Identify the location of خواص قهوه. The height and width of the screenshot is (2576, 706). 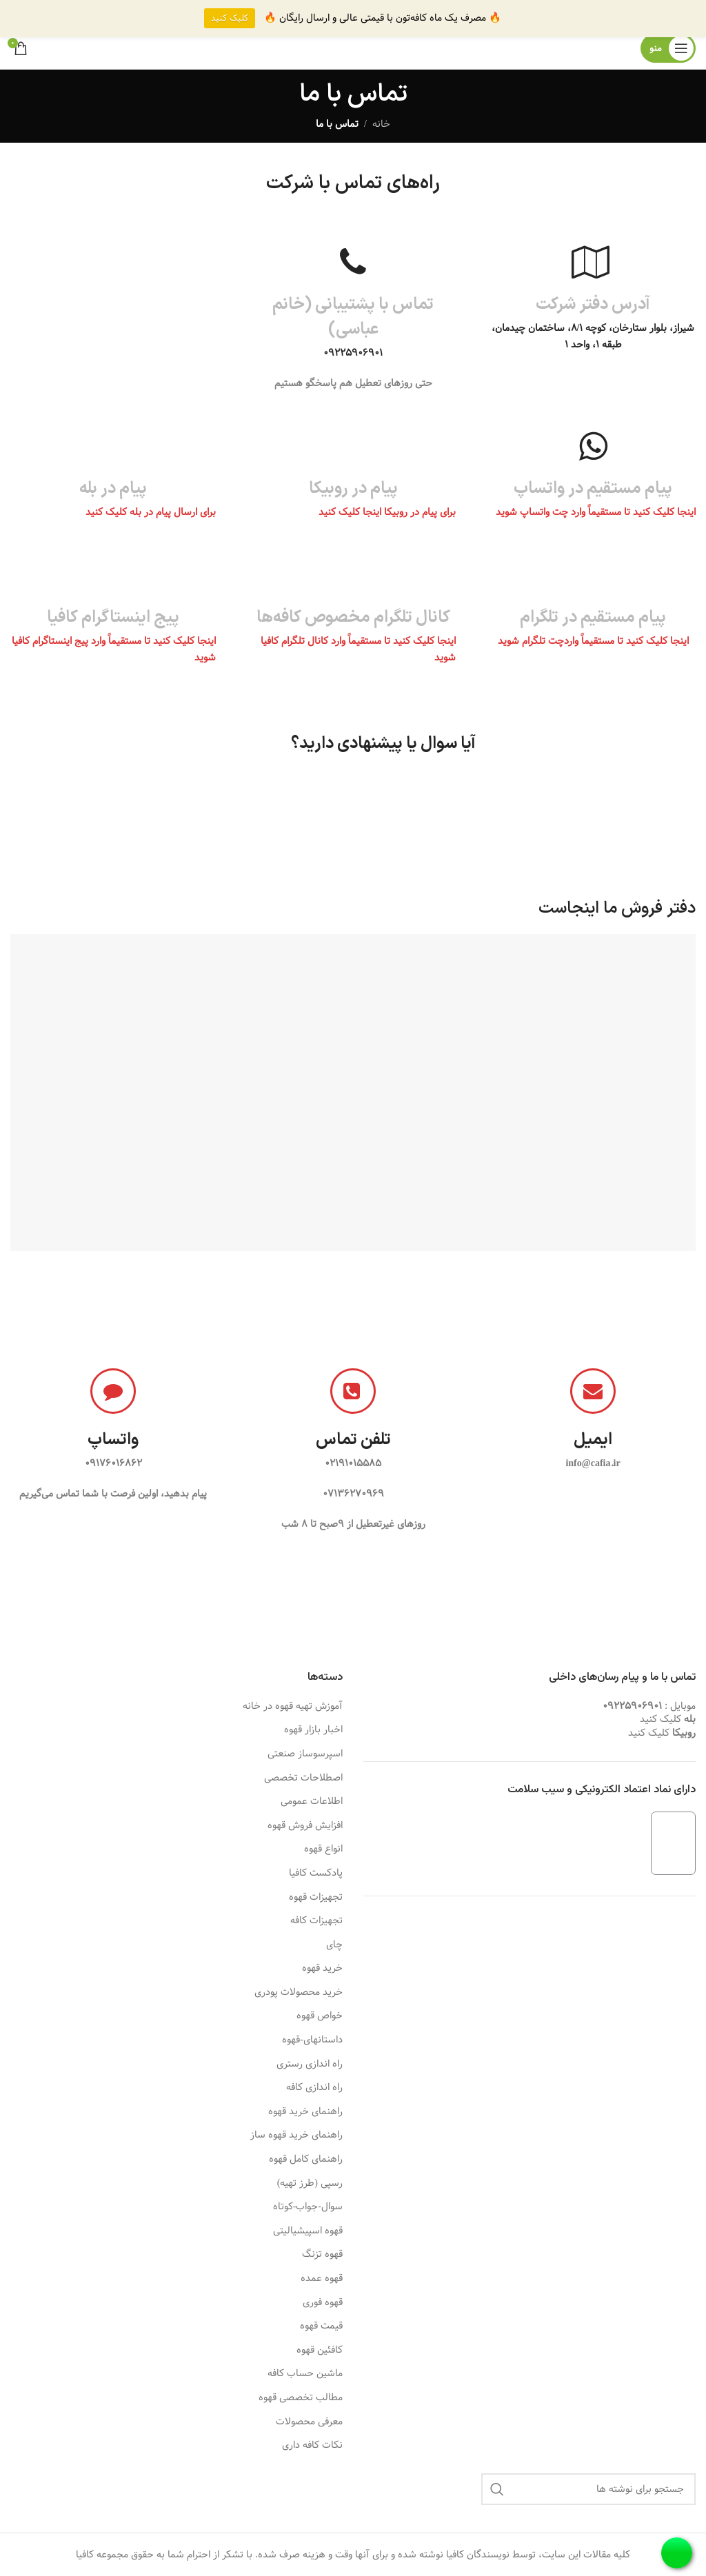
(319, 2016).